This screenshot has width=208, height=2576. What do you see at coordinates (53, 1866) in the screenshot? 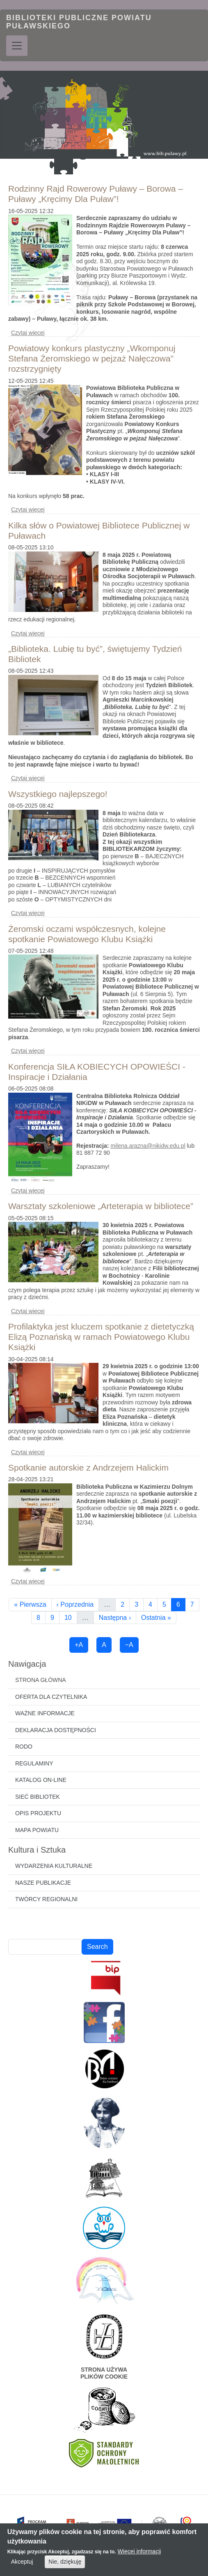
I see `Wydarzenia kulturalne` at bounding box center [53, 1866].